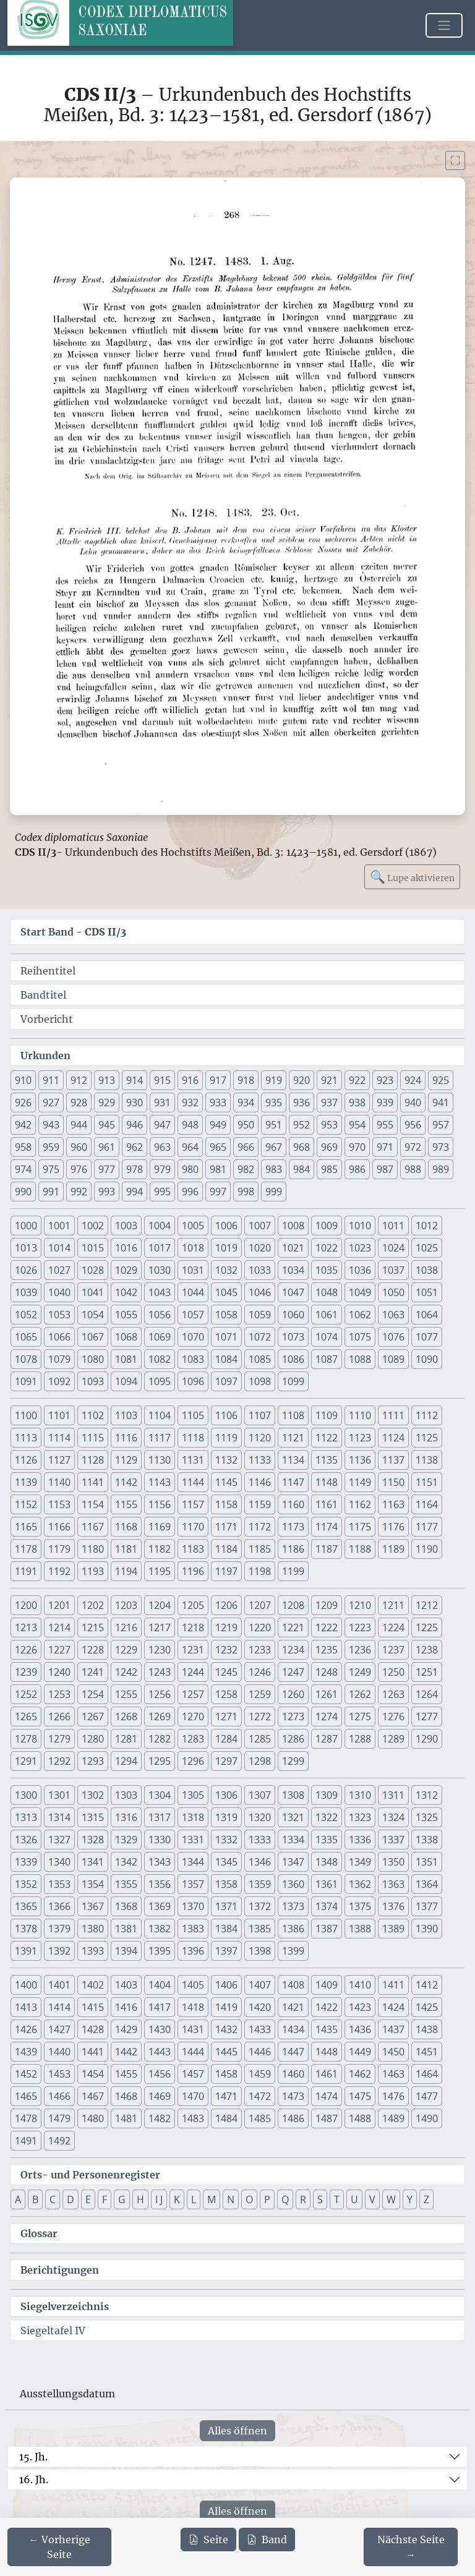  Describe the element at coordinates (59, 1906) in the screenshot. I see `1366 [button]` at that location.